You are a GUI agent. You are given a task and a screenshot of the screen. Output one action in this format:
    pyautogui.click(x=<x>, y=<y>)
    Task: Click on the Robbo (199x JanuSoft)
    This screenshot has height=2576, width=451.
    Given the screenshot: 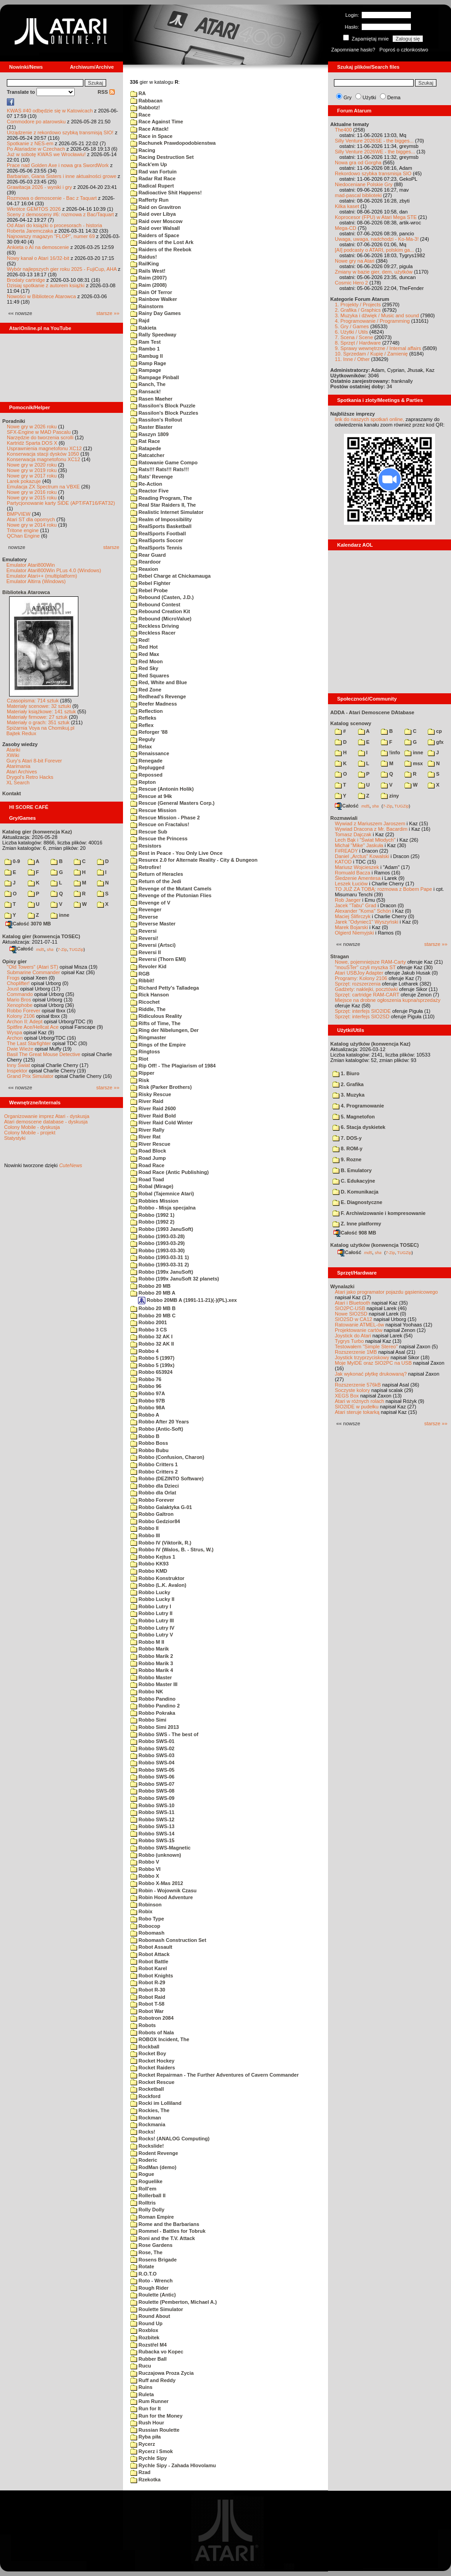 What is the action you would take?
    pyautogui.click(x=161, y=1272)
    